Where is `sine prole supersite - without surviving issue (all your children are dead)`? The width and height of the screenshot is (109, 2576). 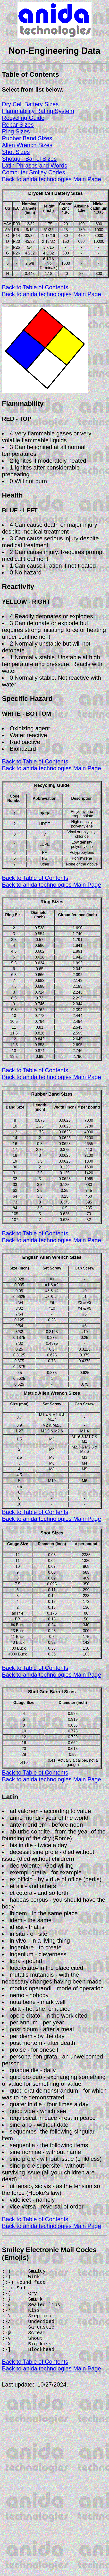 sine prole supersite - without surviving issue (all your children are dead) is located at coordinates (48, 2172).